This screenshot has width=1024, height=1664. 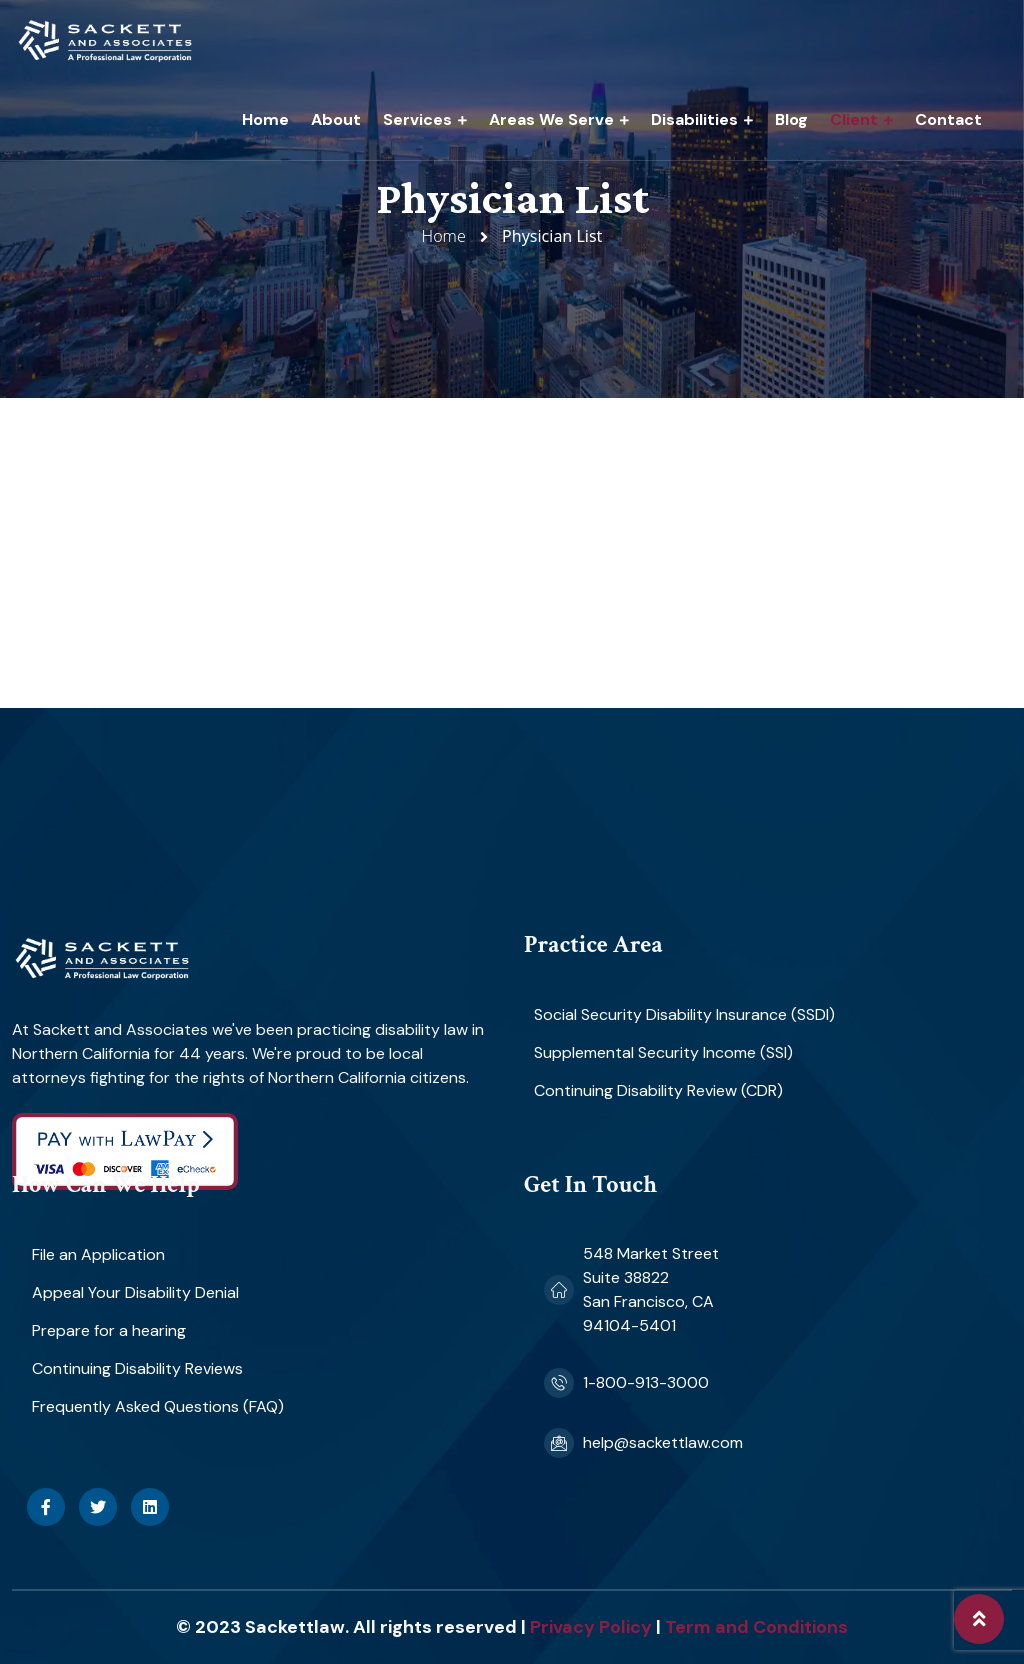 What do you see at coordinates (756, 1627) in the screenshot?
I see `Term and Conditions` at bounding box center [756, 1627].